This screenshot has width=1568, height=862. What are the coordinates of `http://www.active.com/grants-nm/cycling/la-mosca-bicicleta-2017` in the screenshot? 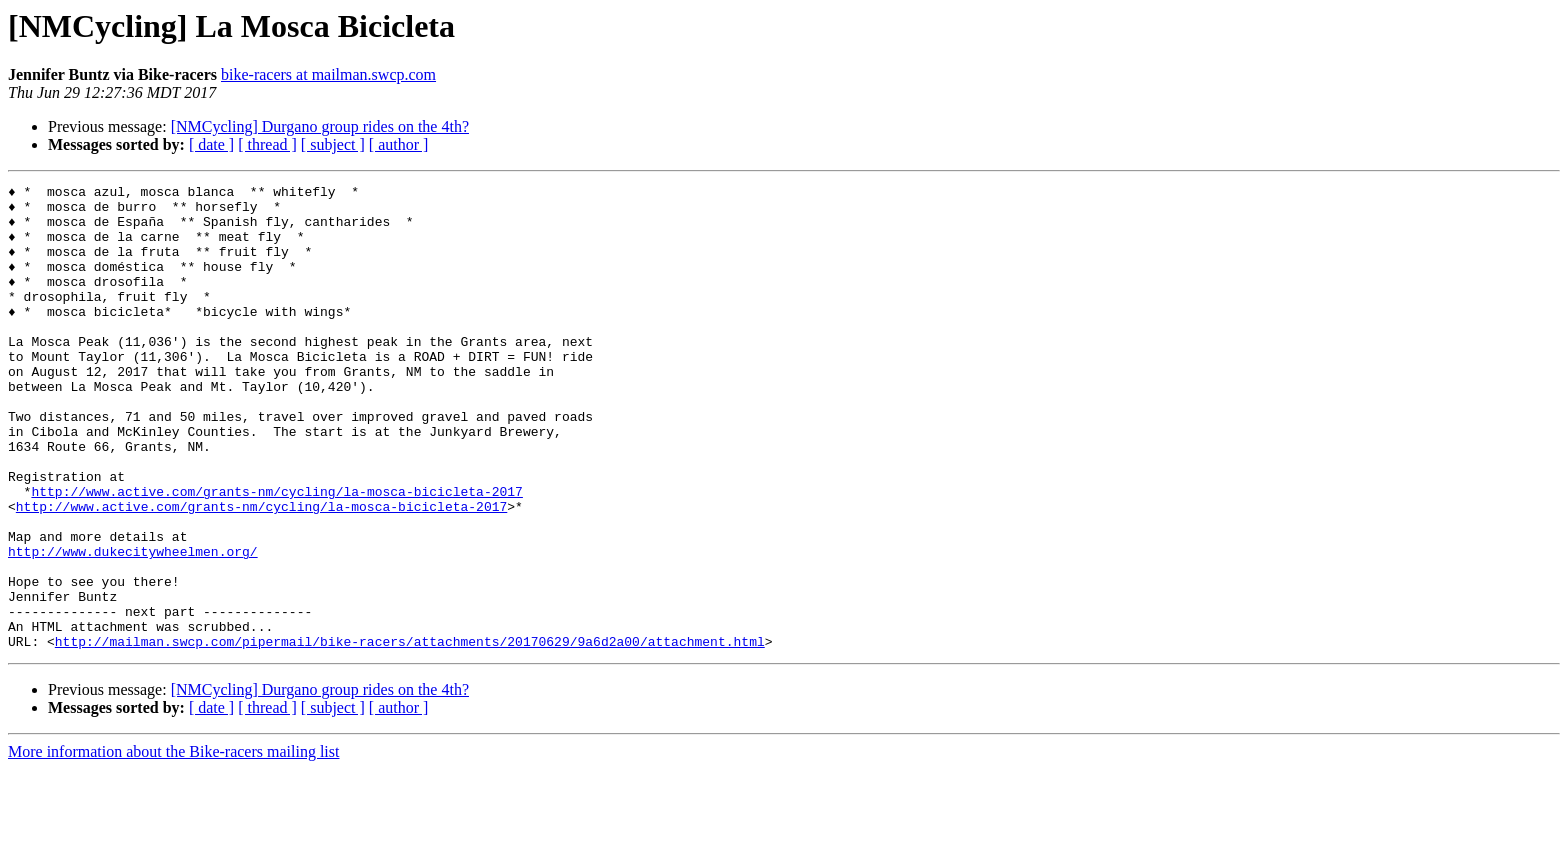 It's located at (276, 554).